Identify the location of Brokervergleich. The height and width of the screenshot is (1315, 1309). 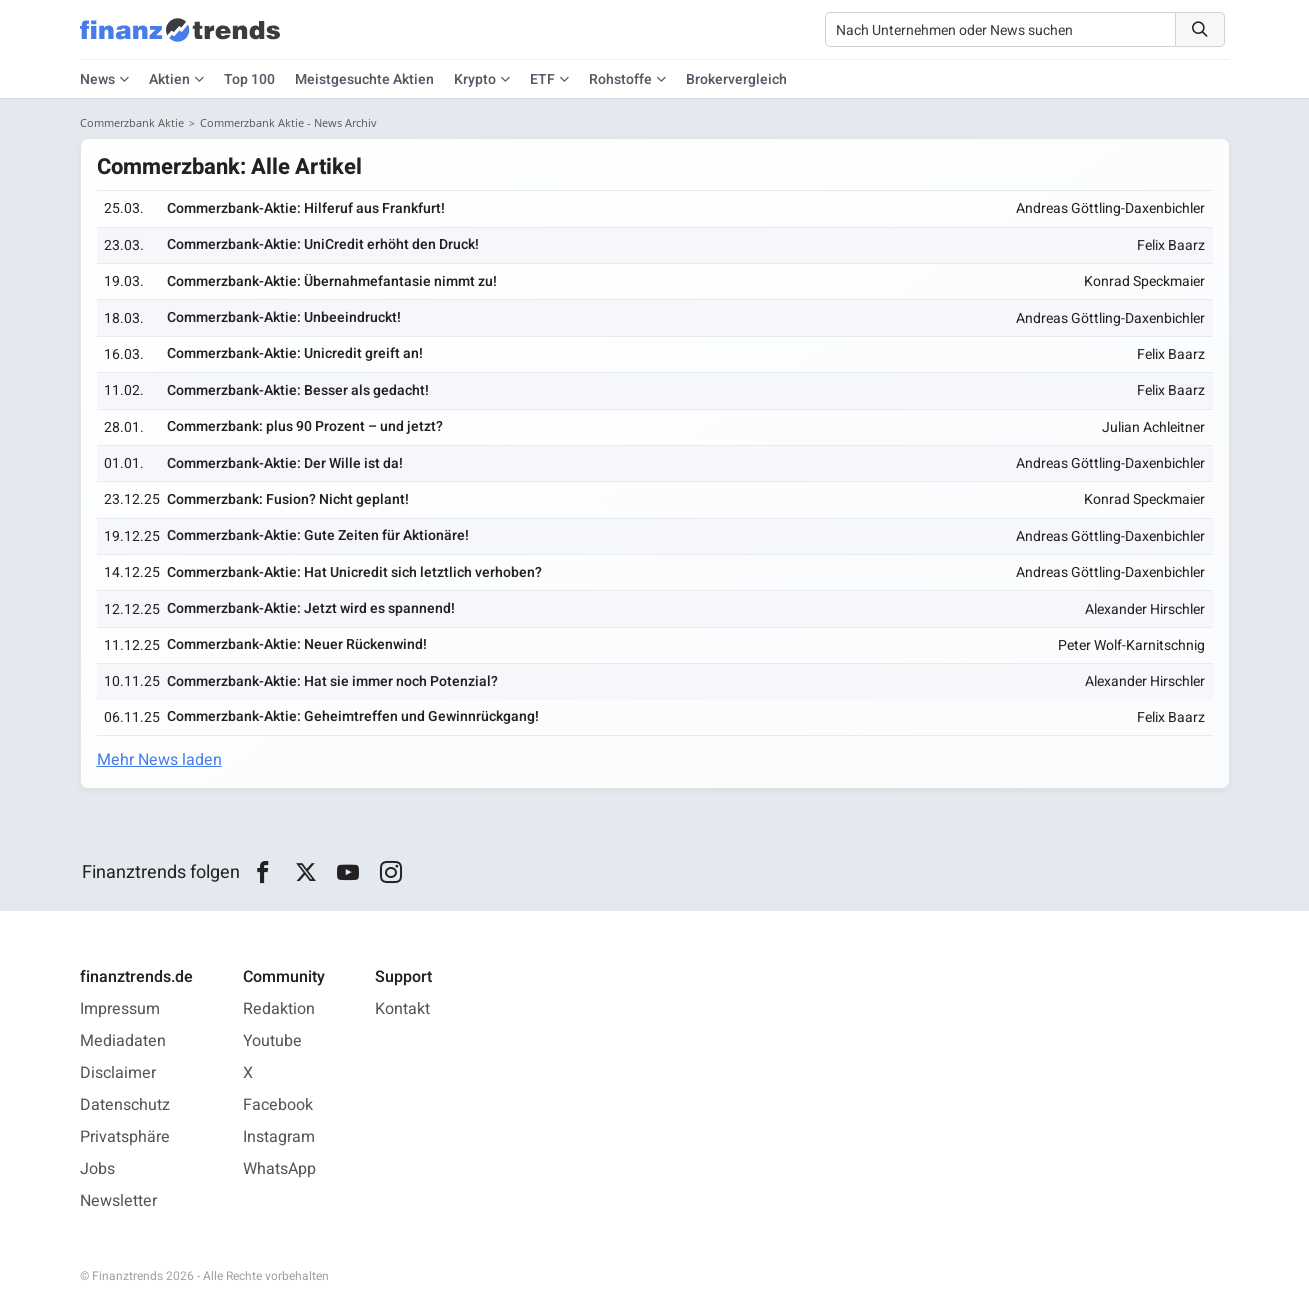
(736, 79).